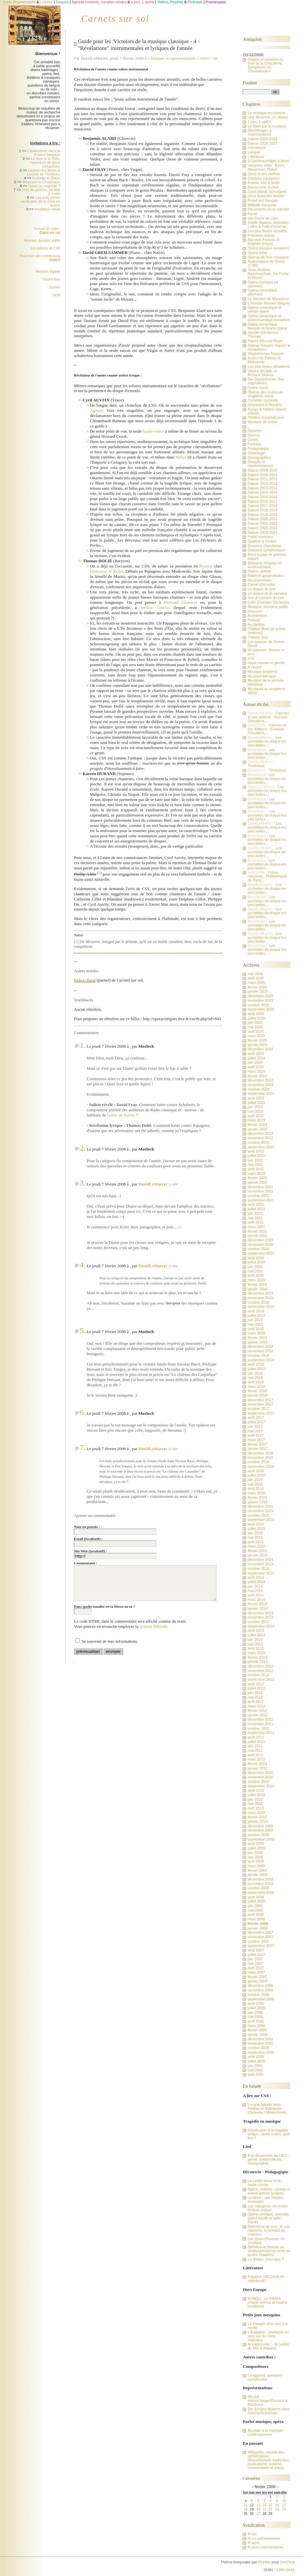 The width and height of the screenshot is (303, 2576). I want to click on L'italianisme dans la France baroque, so click(43, 153).